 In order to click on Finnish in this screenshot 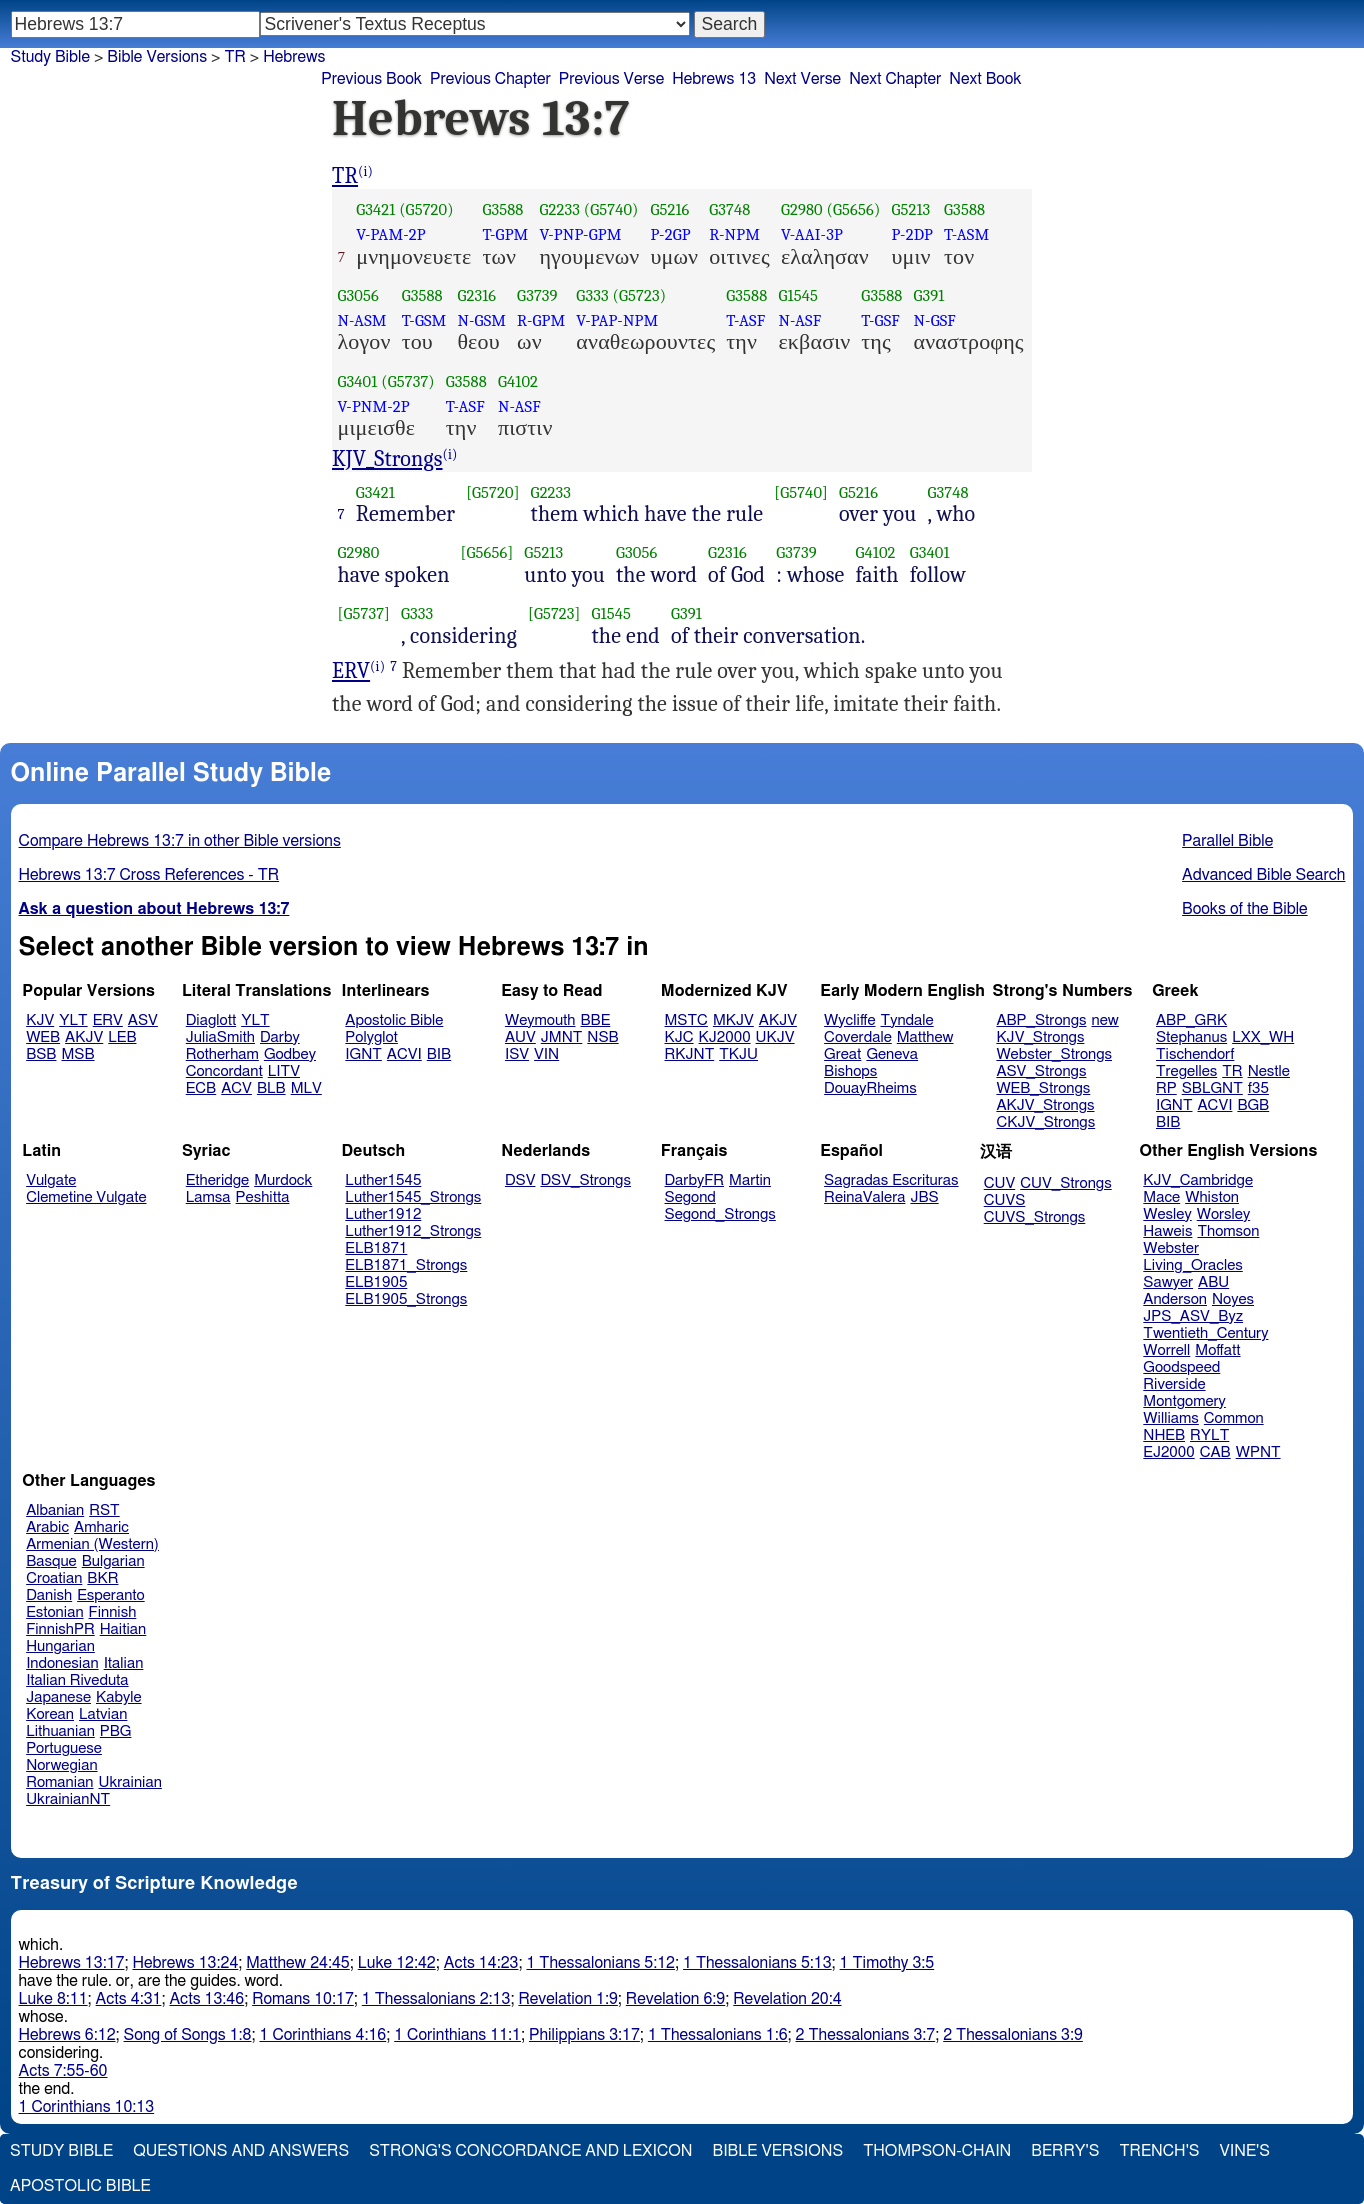, I will do `click(113, 1612)`.